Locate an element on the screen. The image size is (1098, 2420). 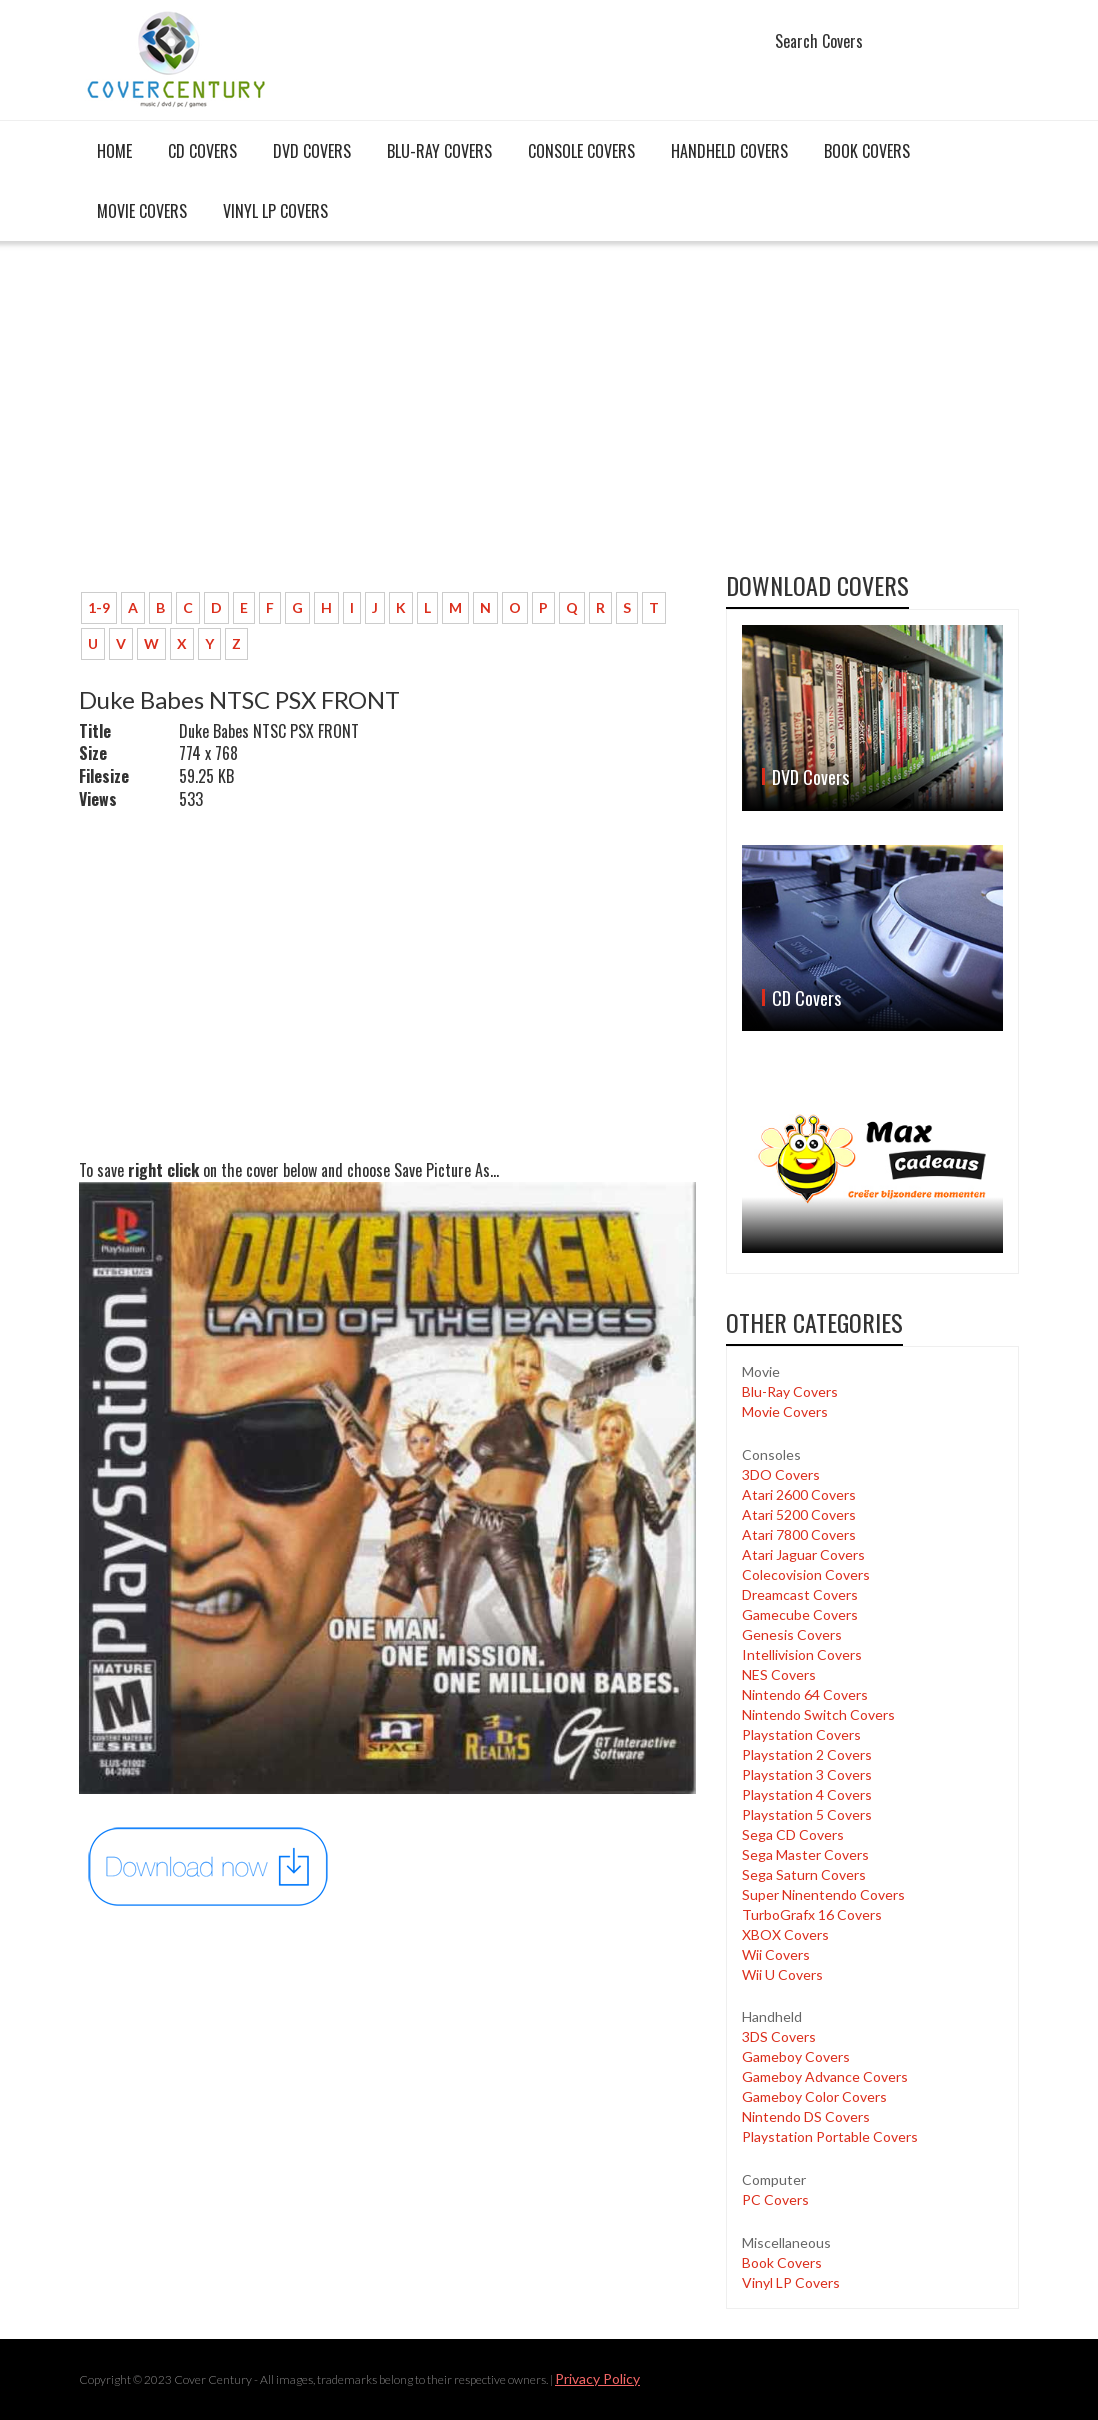
Movie Covers is located at coordinates (142, 211).